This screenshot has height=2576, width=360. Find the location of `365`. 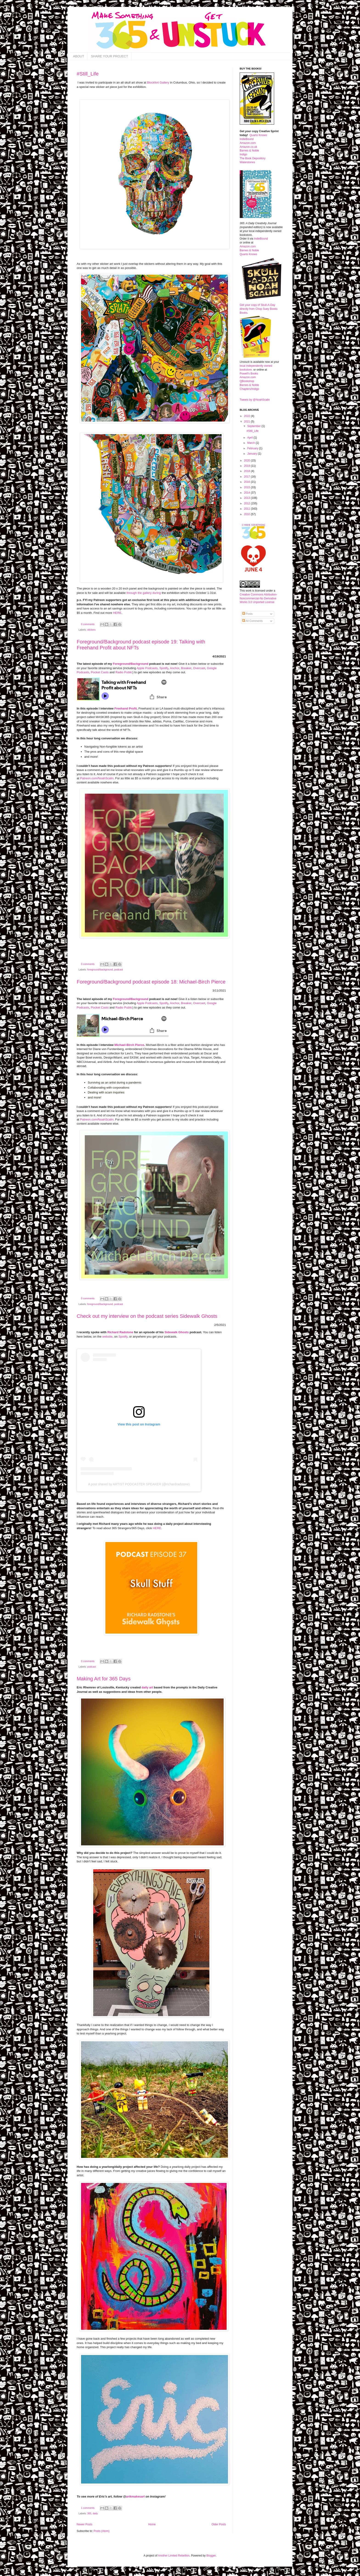

365 is located at coordinates (89, 2513).